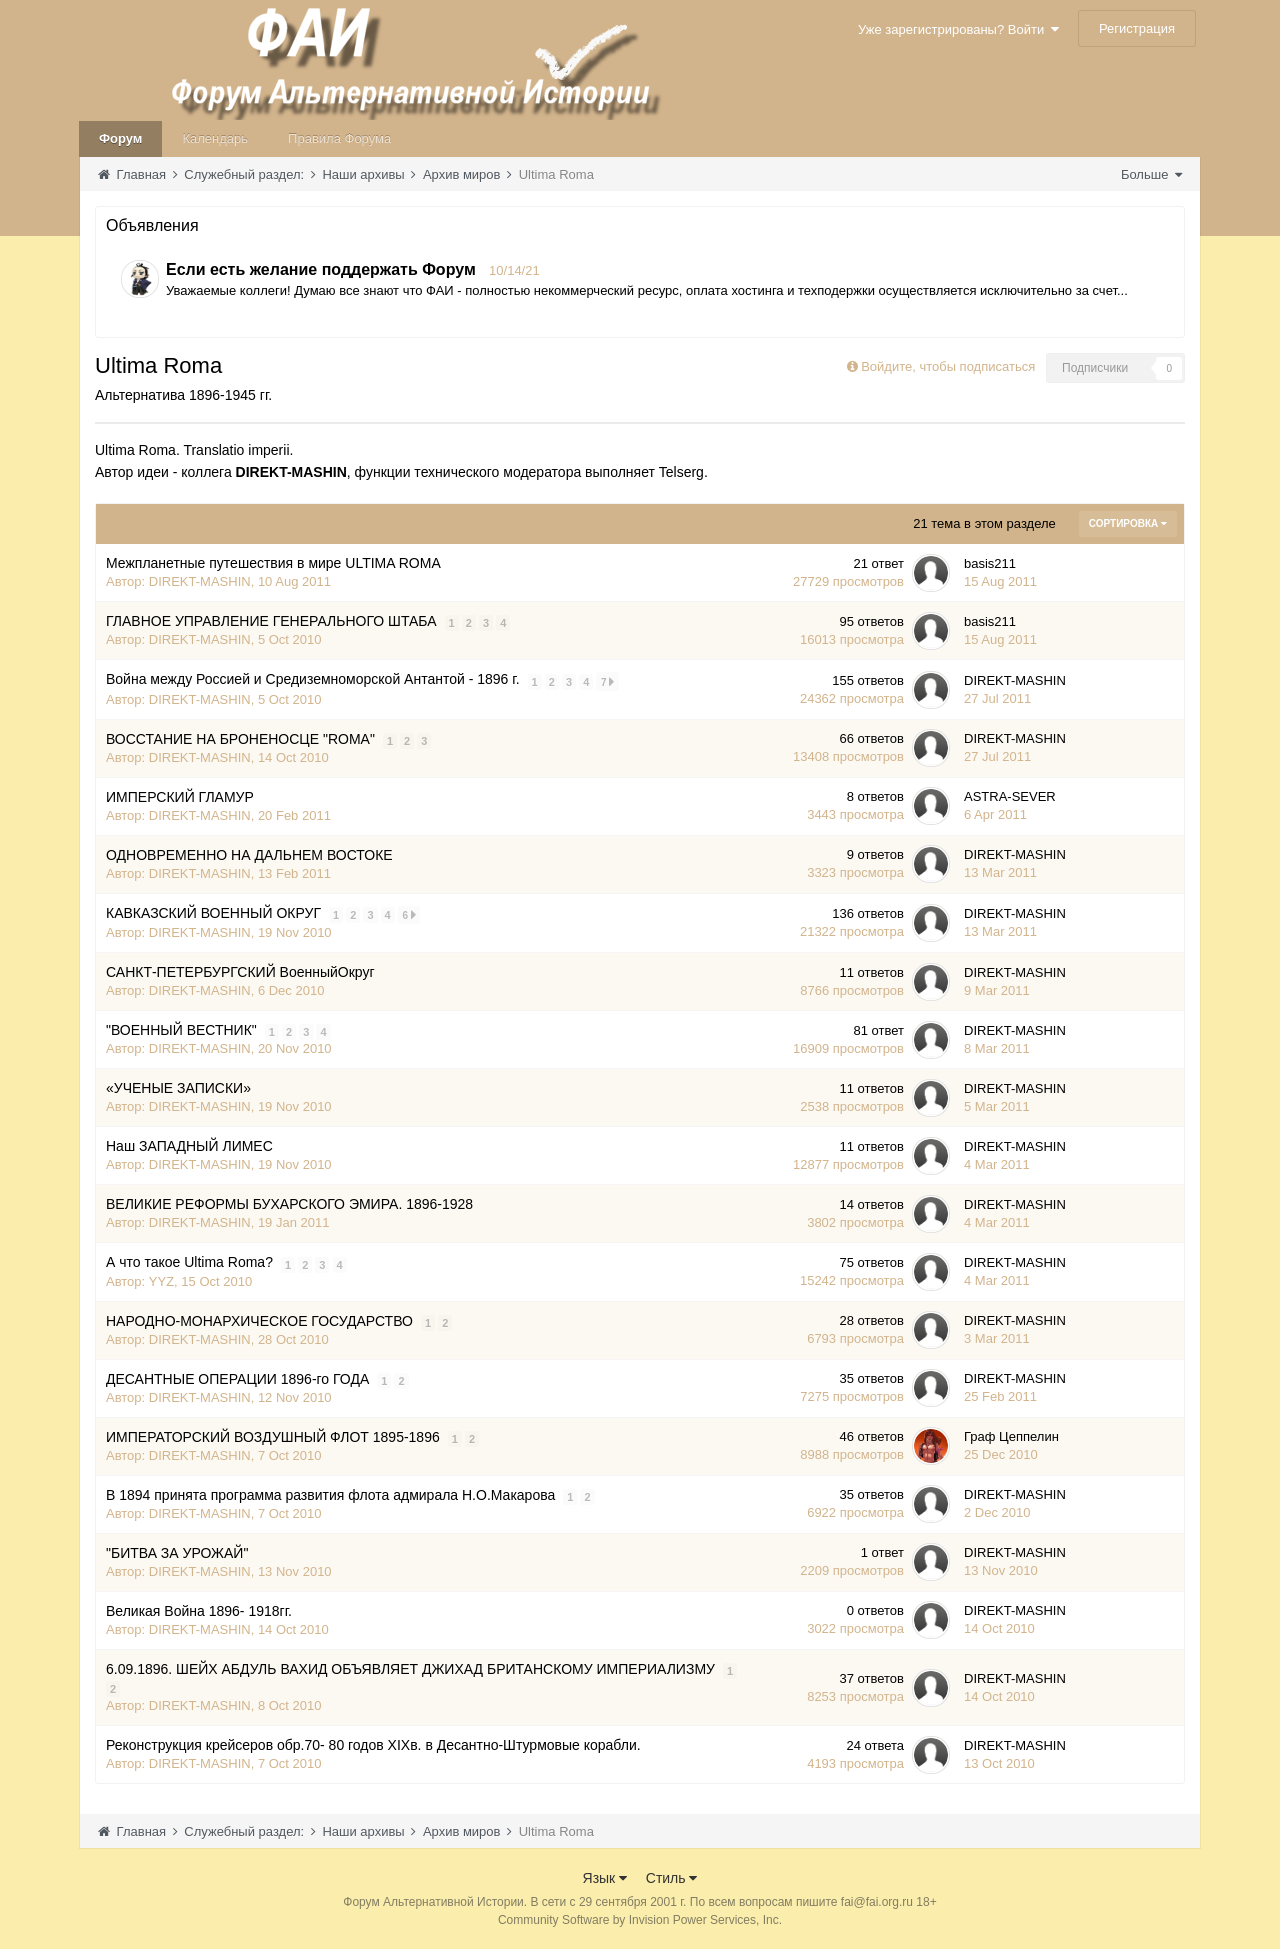 Image resolution: width=1280 pixels, height=1949 pixels. I want to click on Правила Форума, so click(339, 138).